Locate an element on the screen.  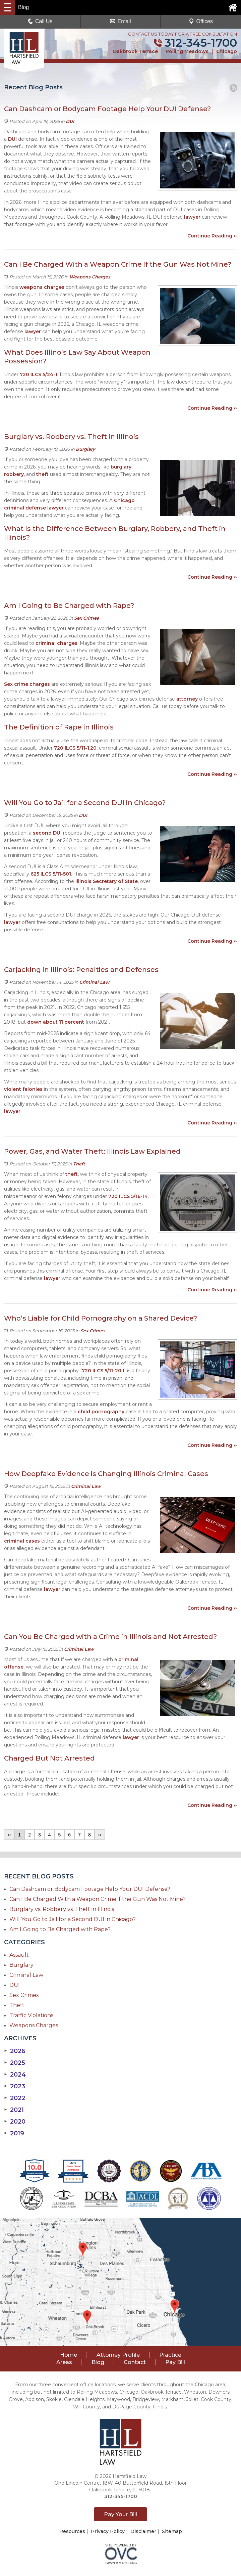
Burglary vs. Robbery vs. Theft in Illinois is located at coordinates (61, 1909).